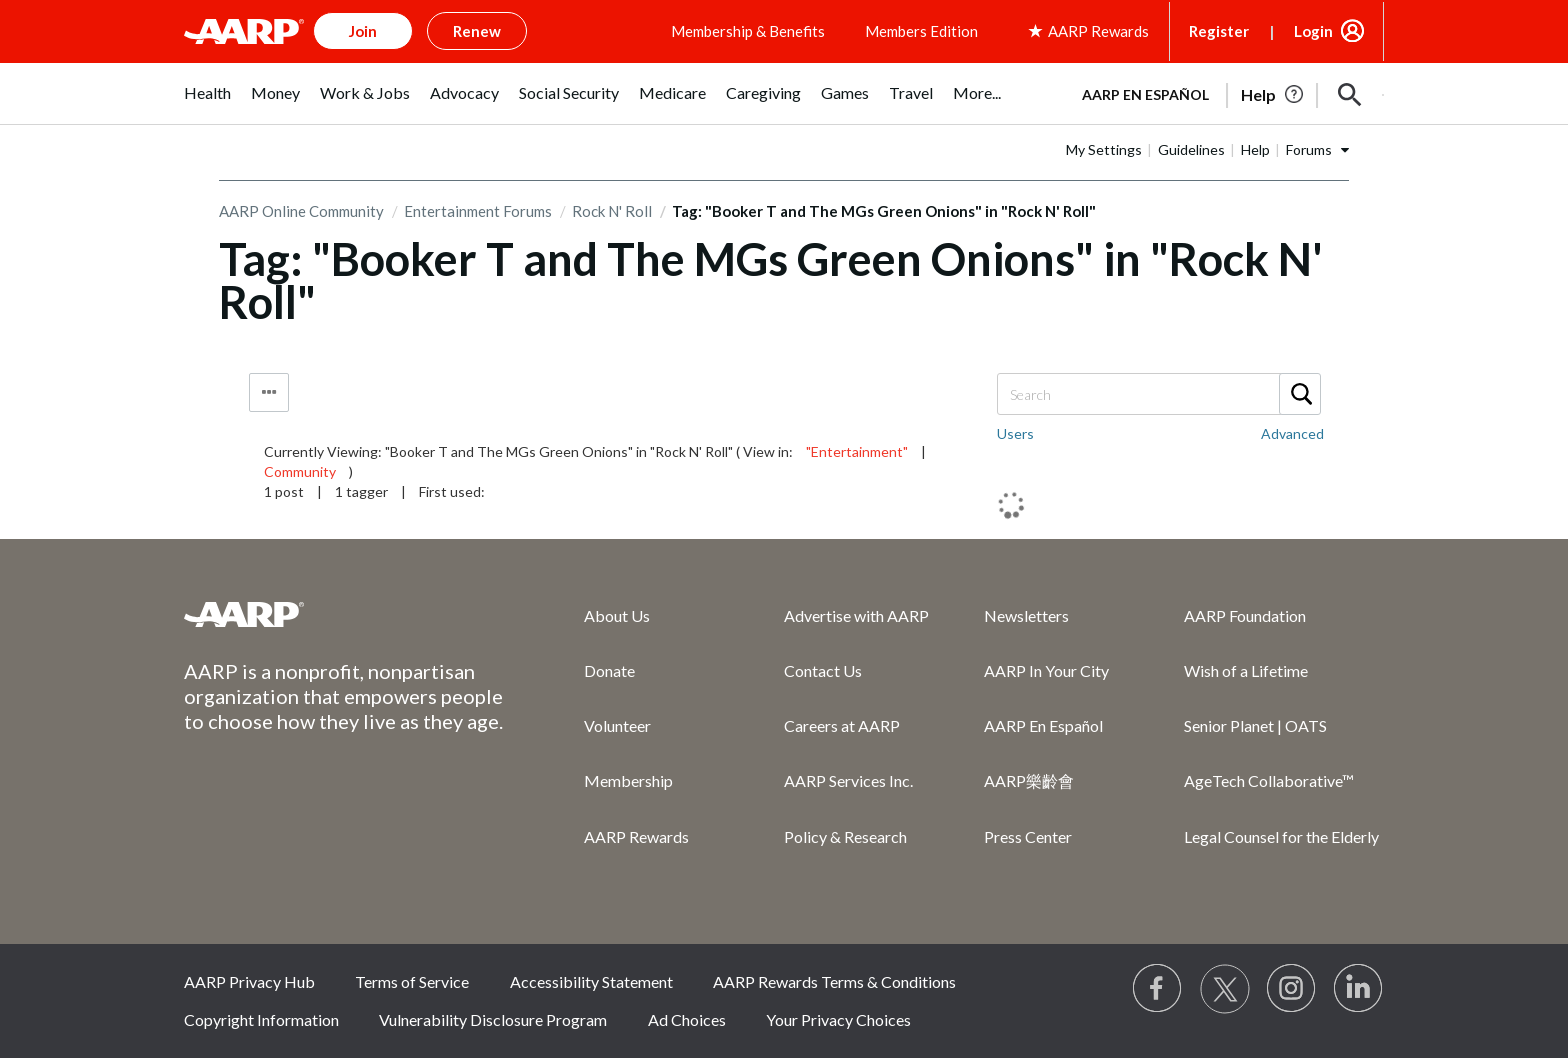  Describe the element at coordinates (261, 1019) in the screenshot. I see `Copyright Information` at that location.